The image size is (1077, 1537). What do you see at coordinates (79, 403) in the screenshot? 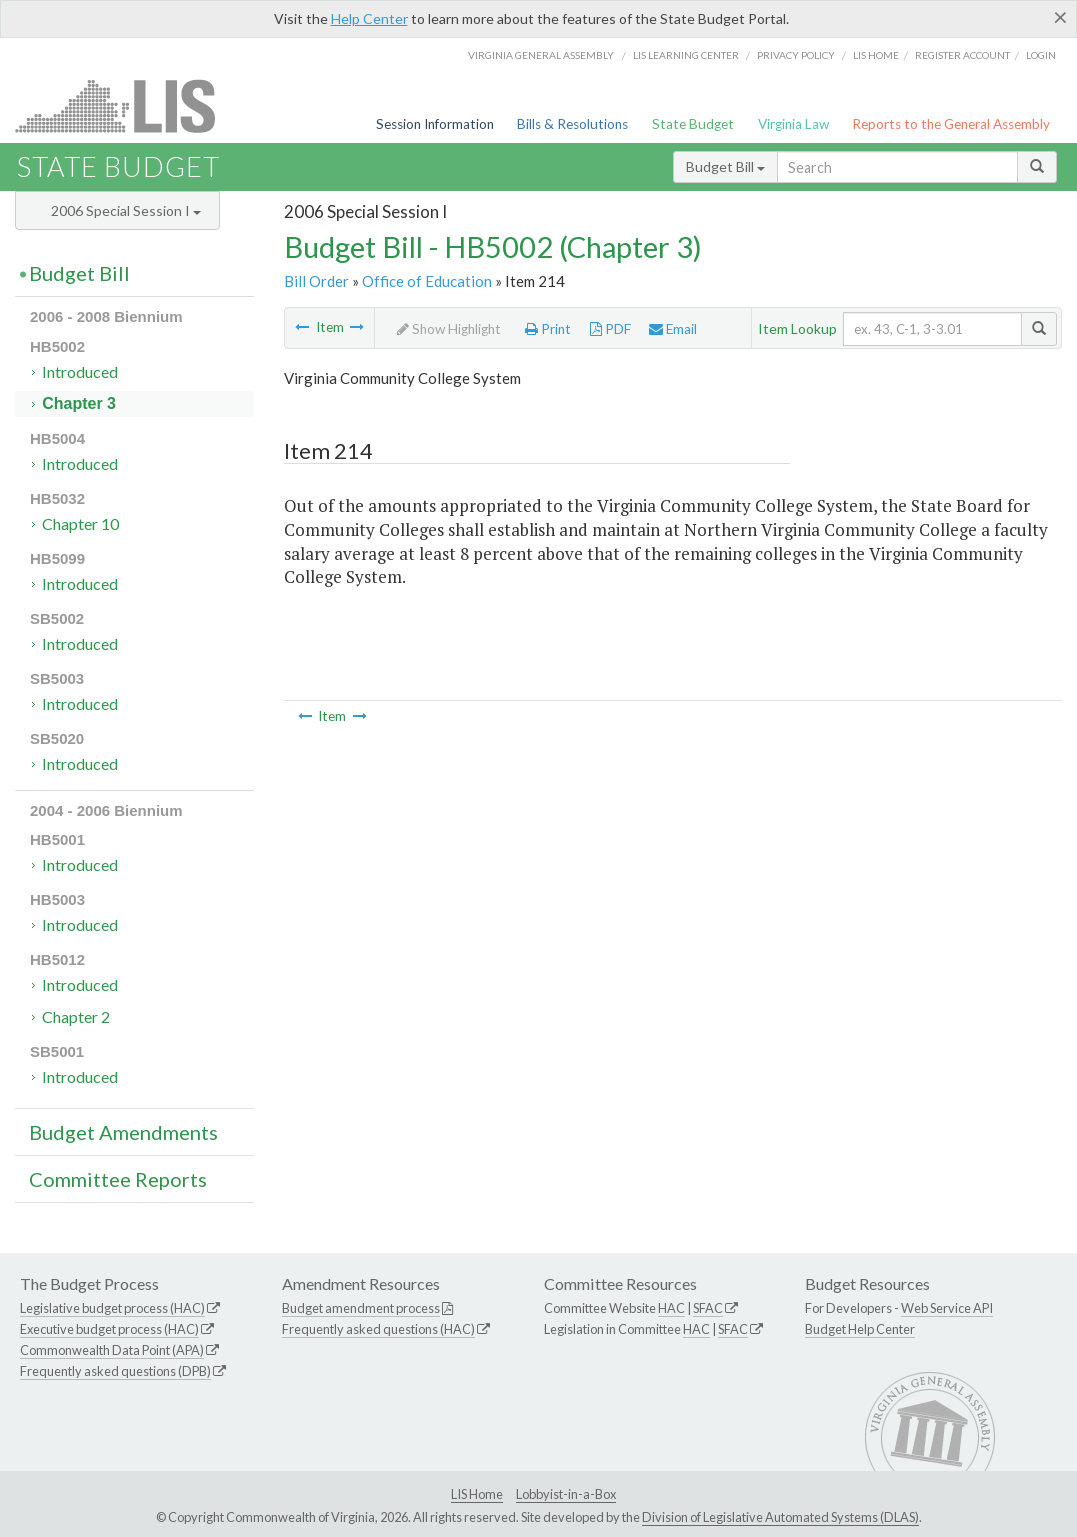
I see `Chapter 3` at bounding box center [79, 403].